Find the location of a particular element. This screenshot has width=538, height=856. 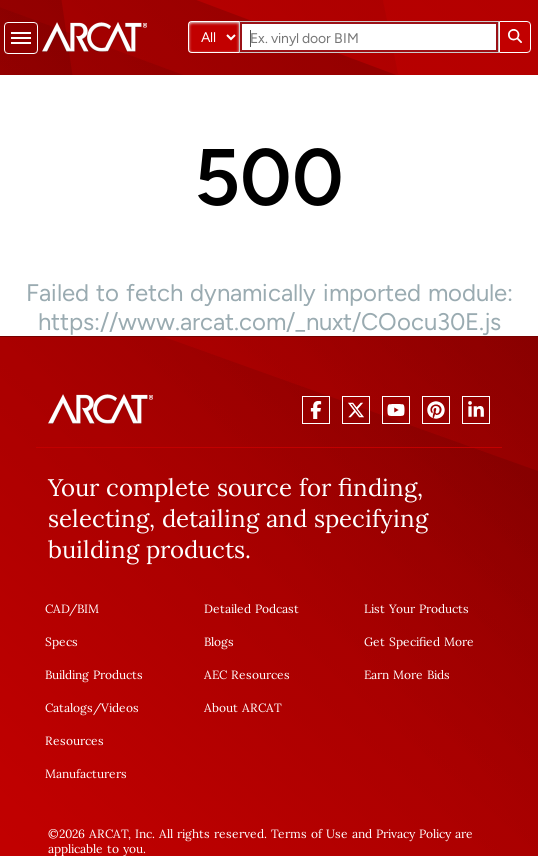

Privacy Policy is located at coordinates (413, 833).